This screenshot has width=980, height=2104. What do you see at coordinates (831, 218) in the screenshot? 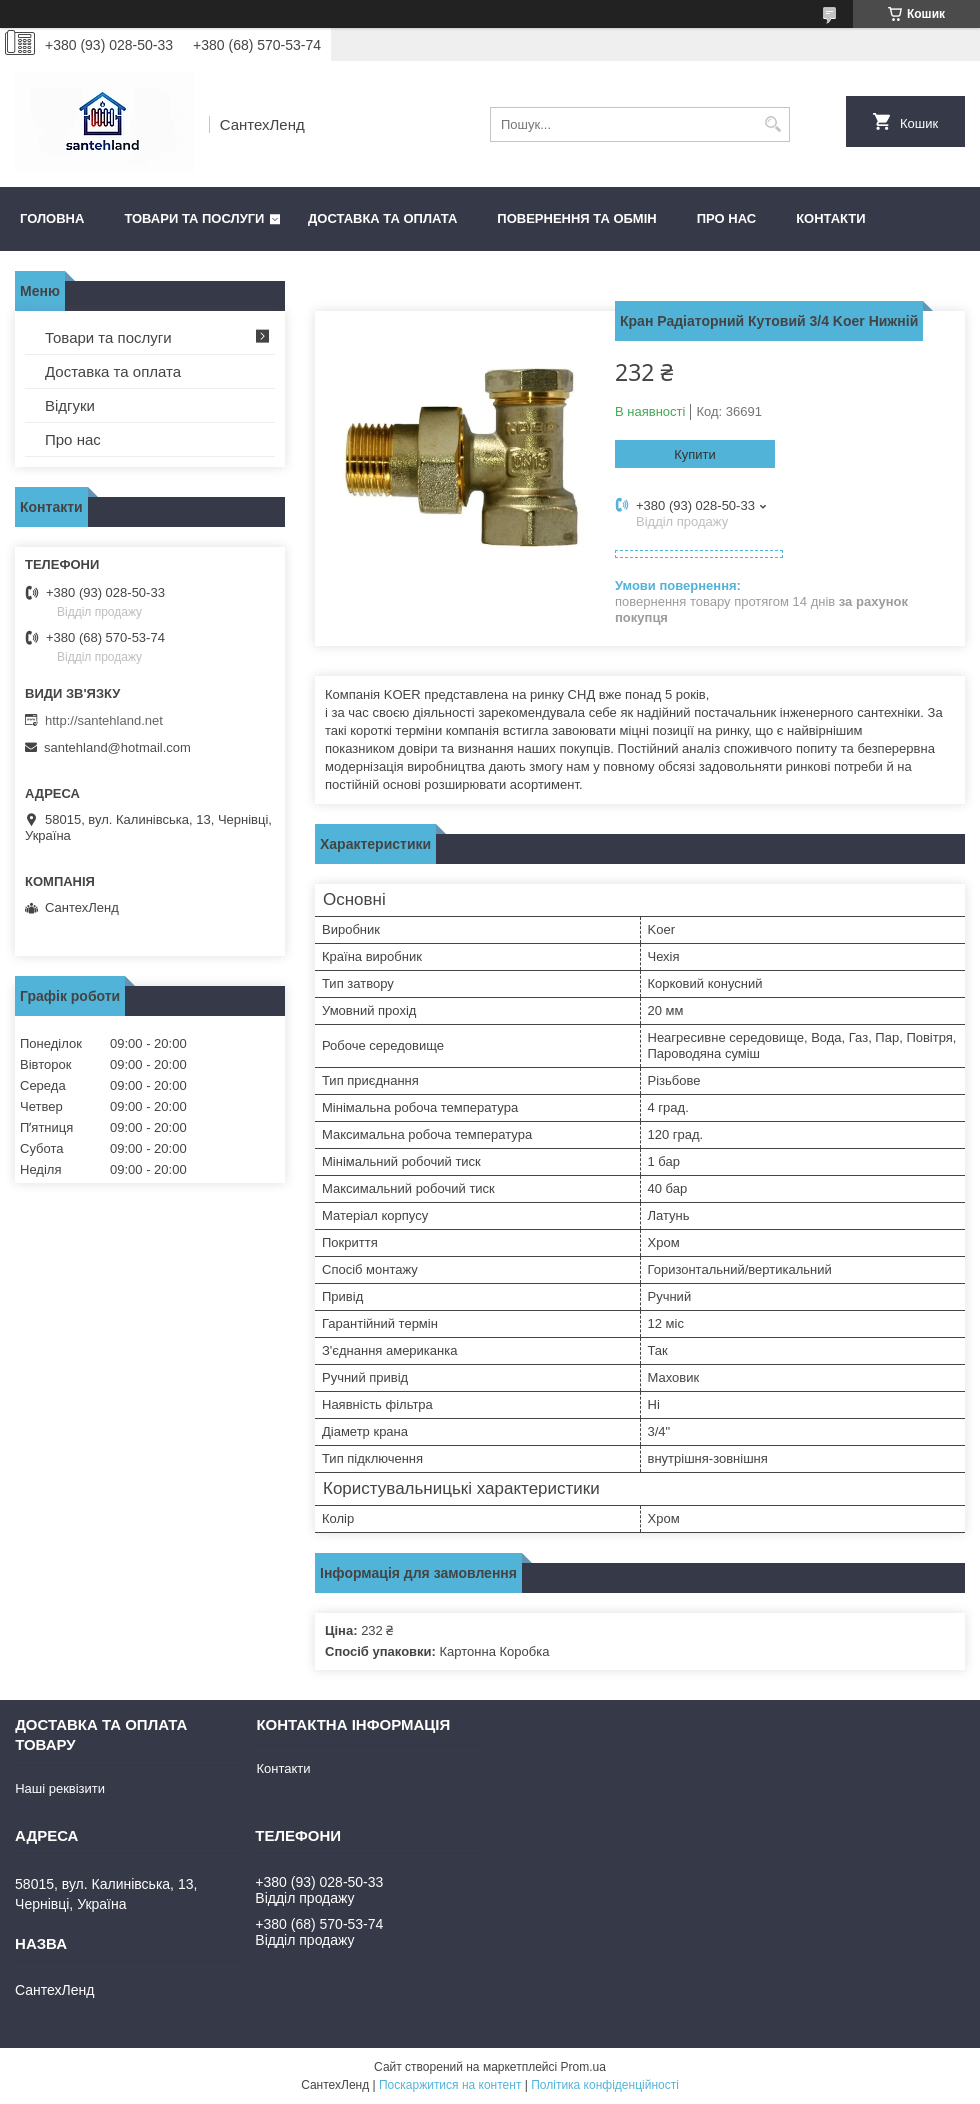
I see `Контакти` at bounding box center [831, 218].